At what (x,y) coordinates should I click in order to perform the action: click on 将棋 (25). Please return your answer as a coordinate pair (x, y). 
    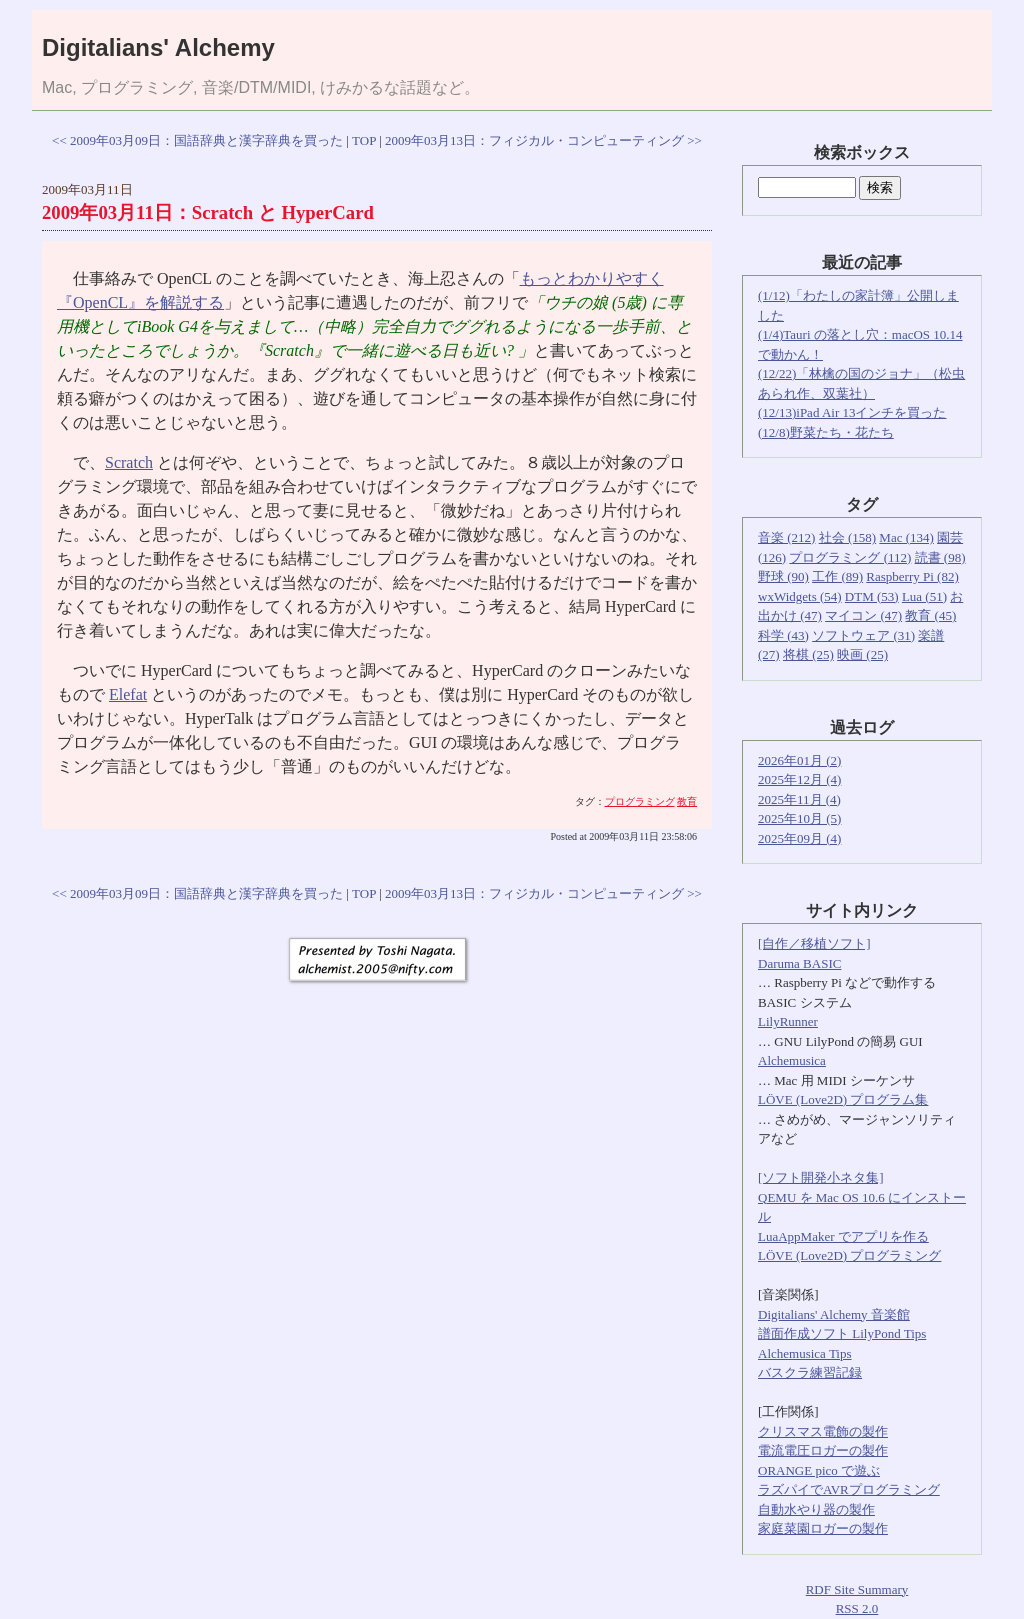
    Looking at the image, I should click on (808, 654).